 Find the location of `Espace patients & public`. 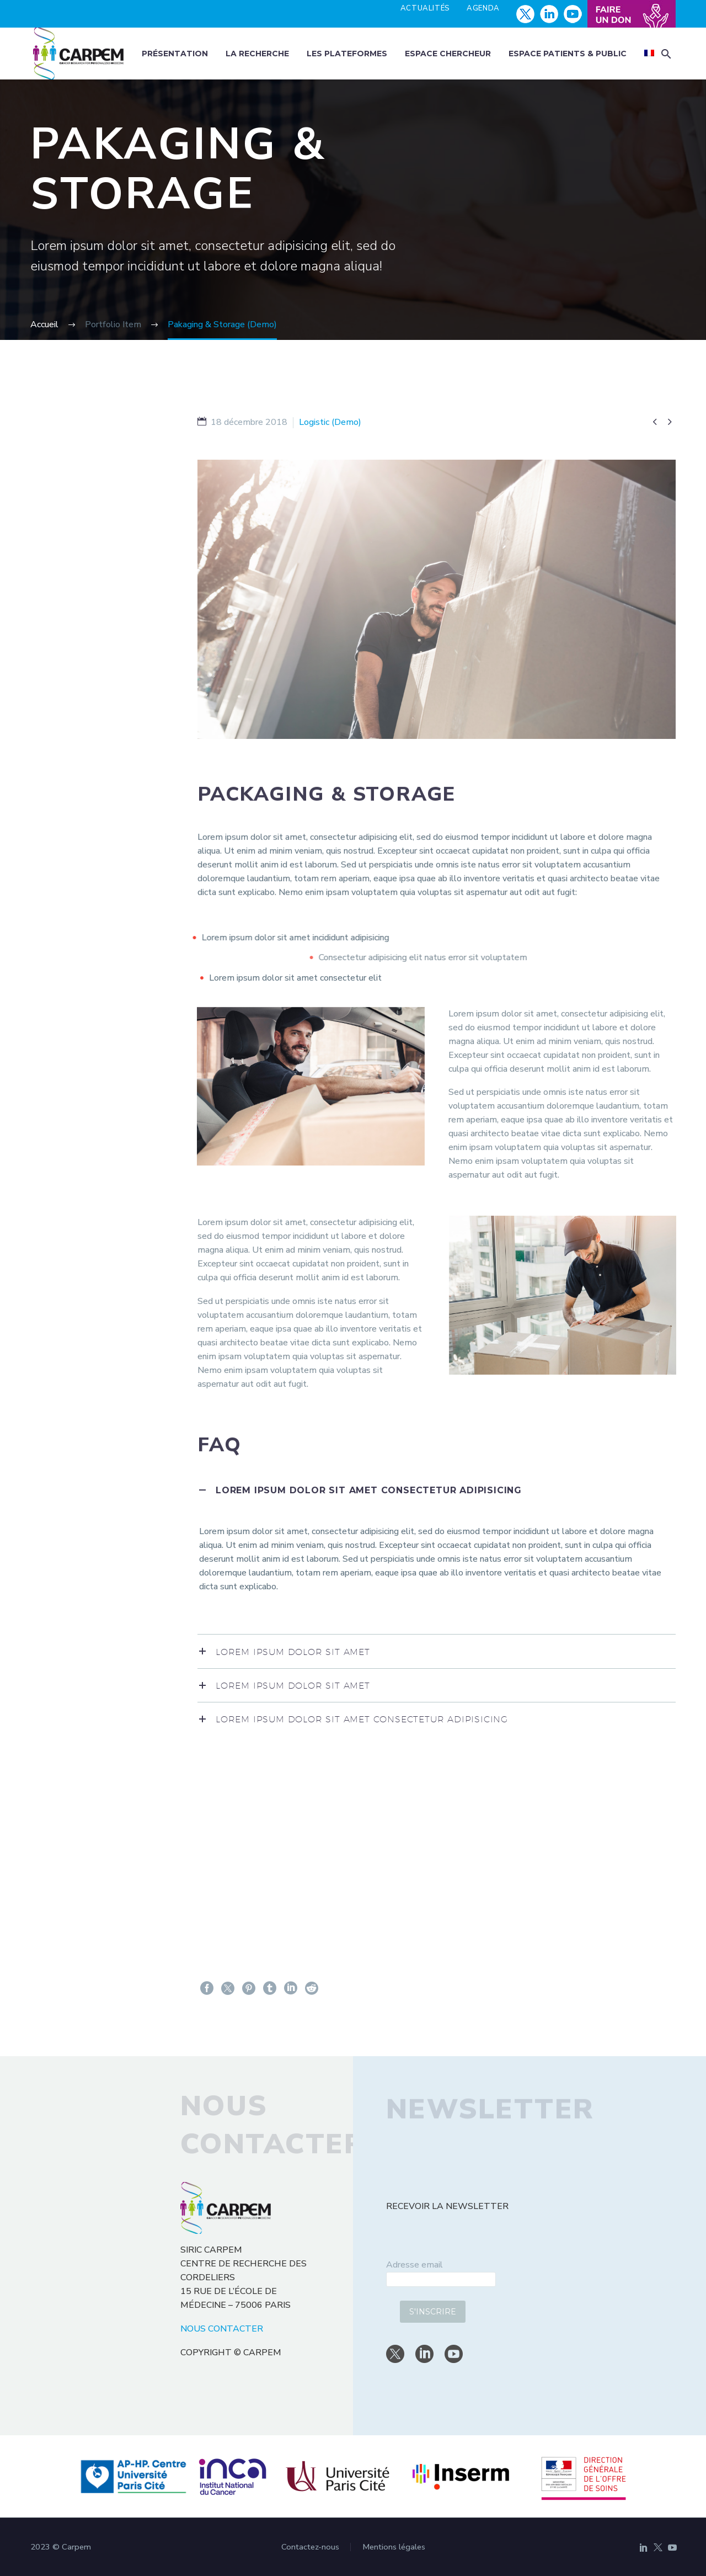

Espace patients & public is located at coordinates (568, 53).